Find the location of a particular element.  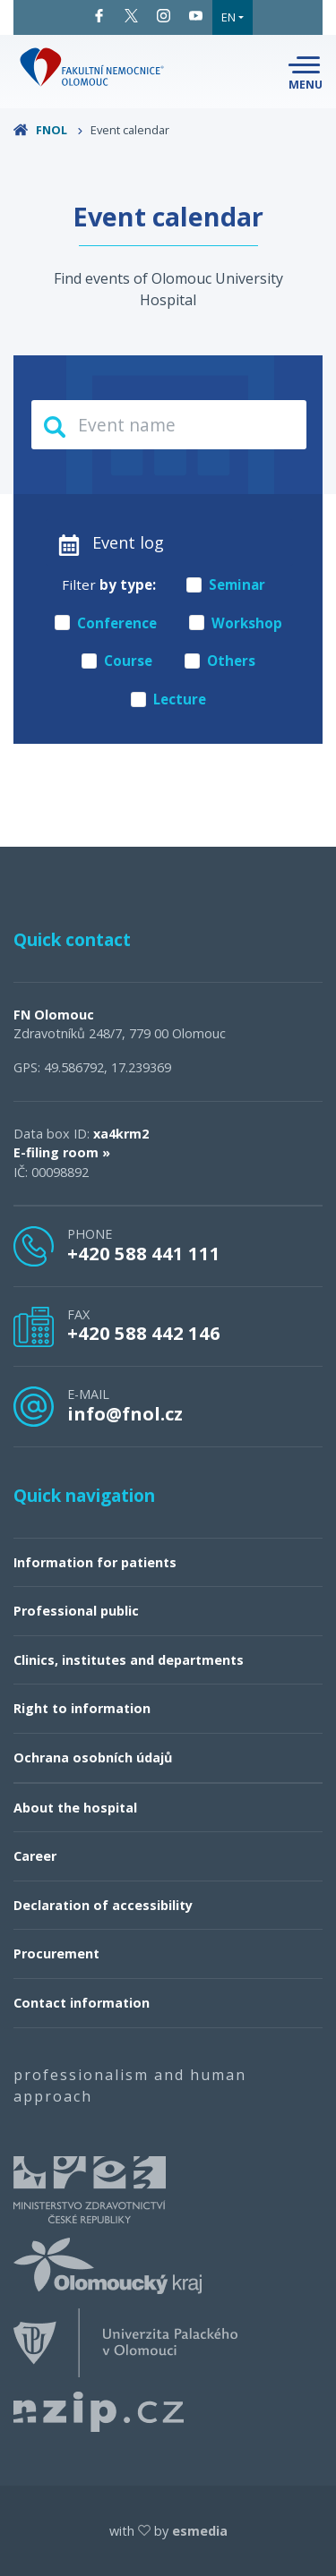

Conference is located at coordinates (106, 623).